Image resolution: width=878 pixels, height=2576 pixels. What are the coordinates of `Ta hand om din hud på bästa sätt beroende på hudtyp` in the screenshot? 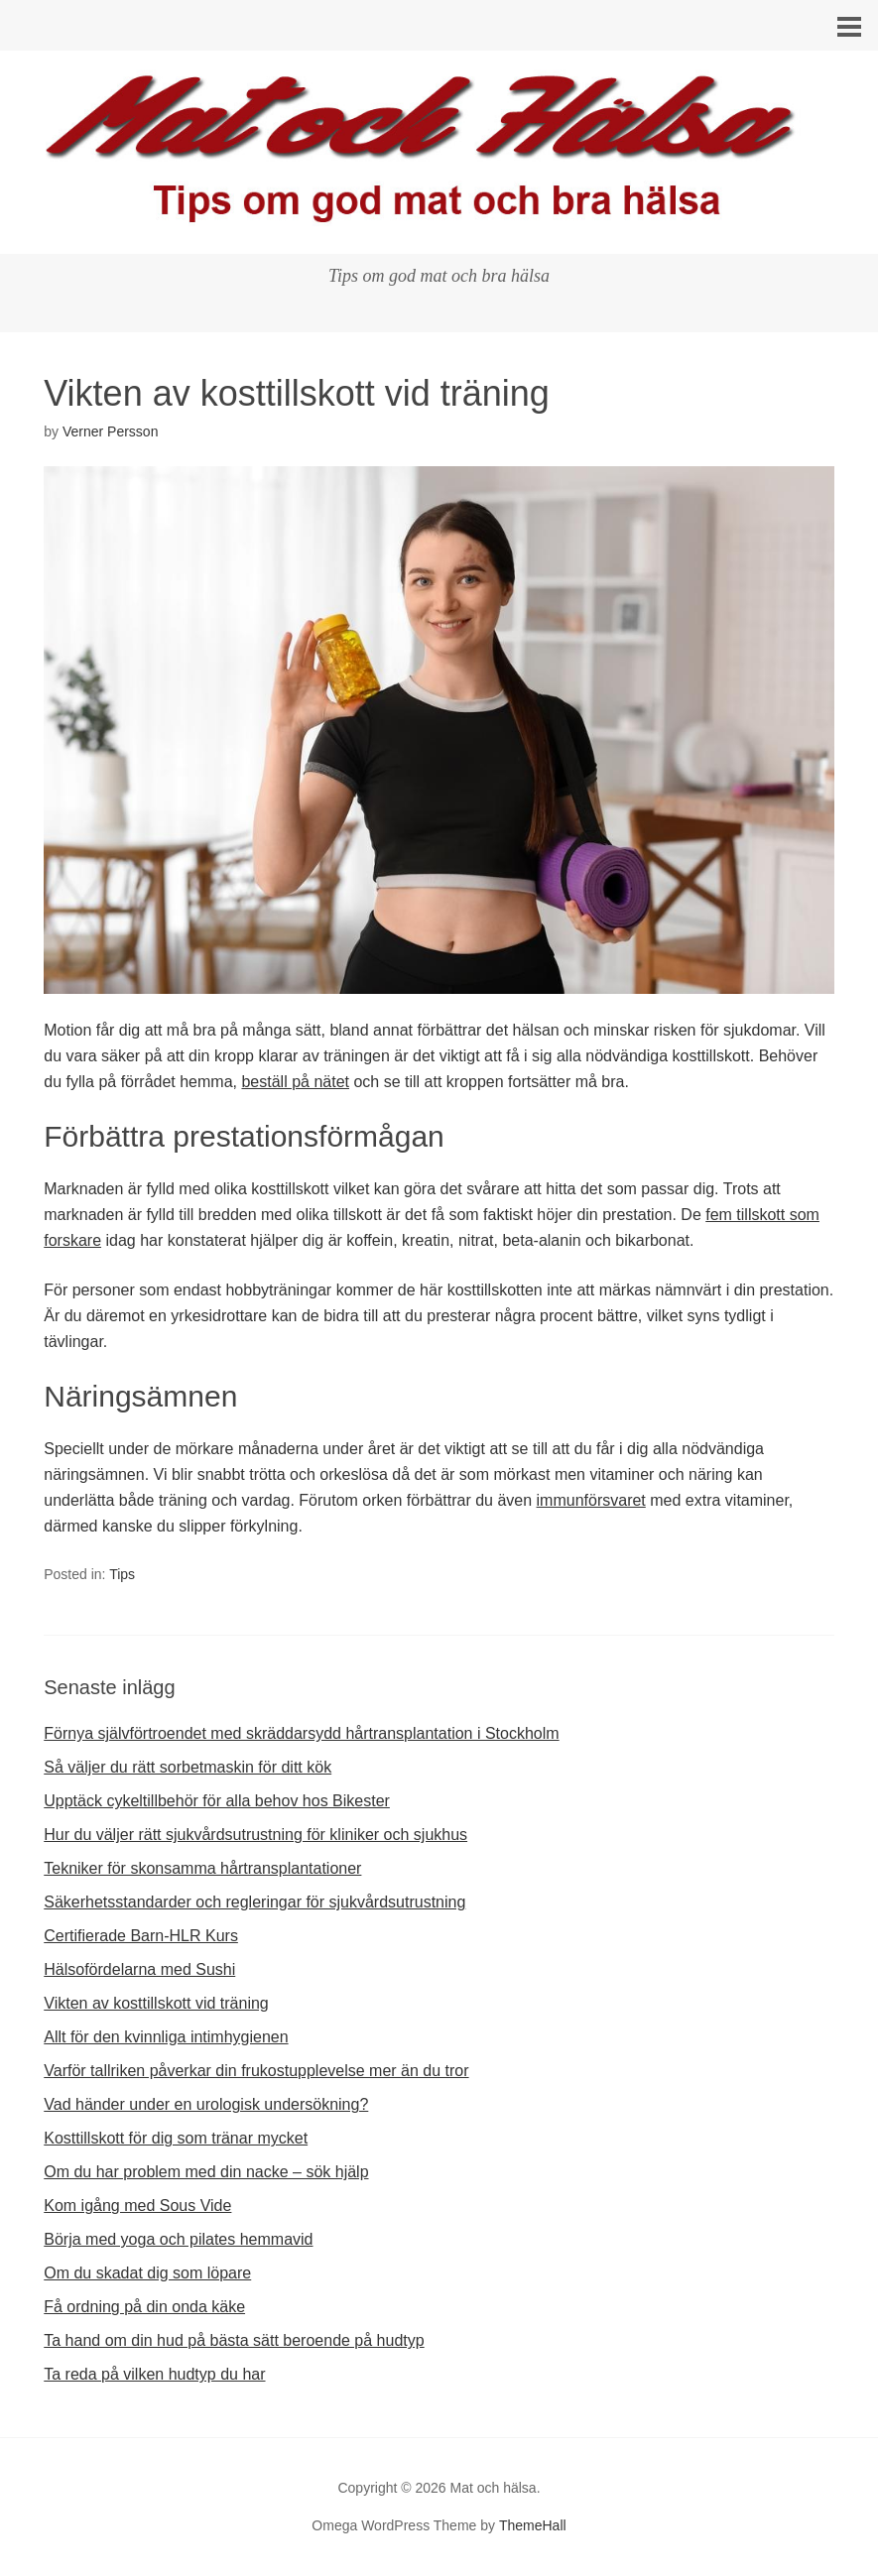 It's located at (234, 2340).